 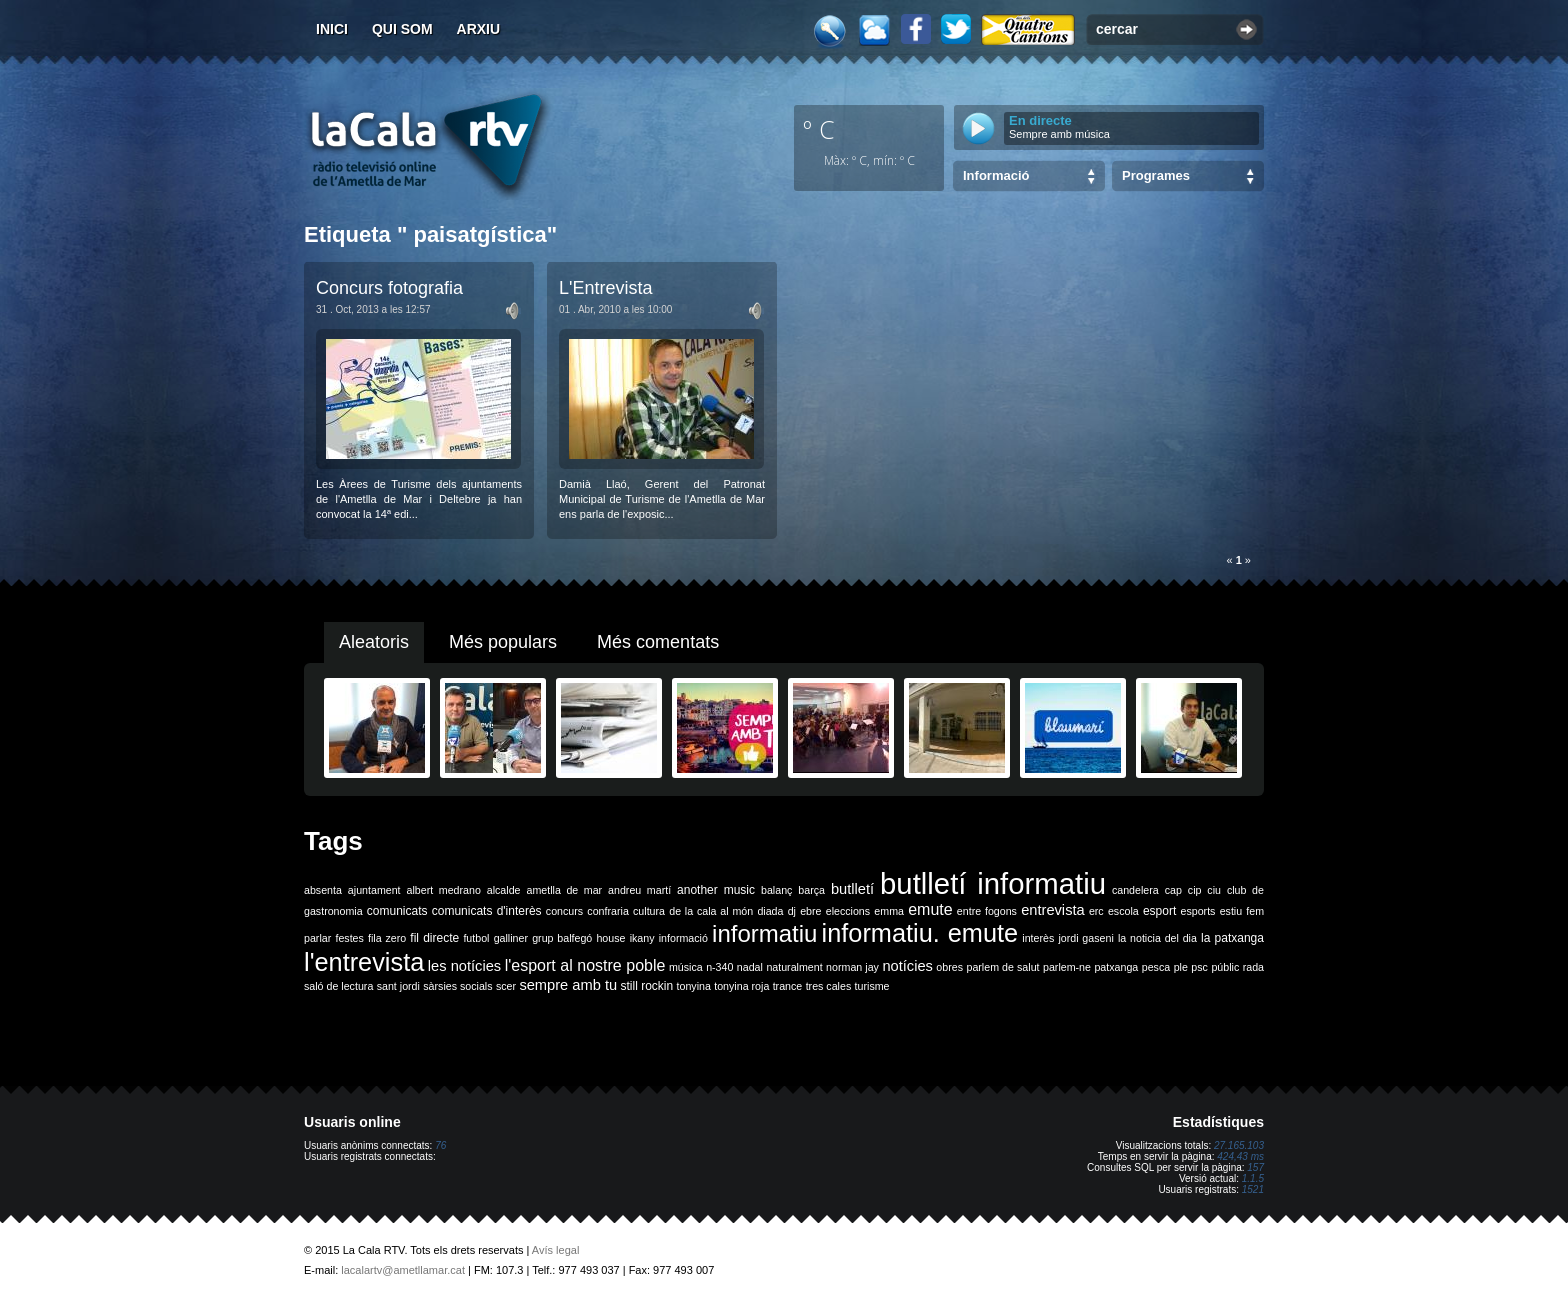 What do you see at coordinates (1135, 890) in the screenshot?
I see `candelera` at bounding box center [1135, 890].